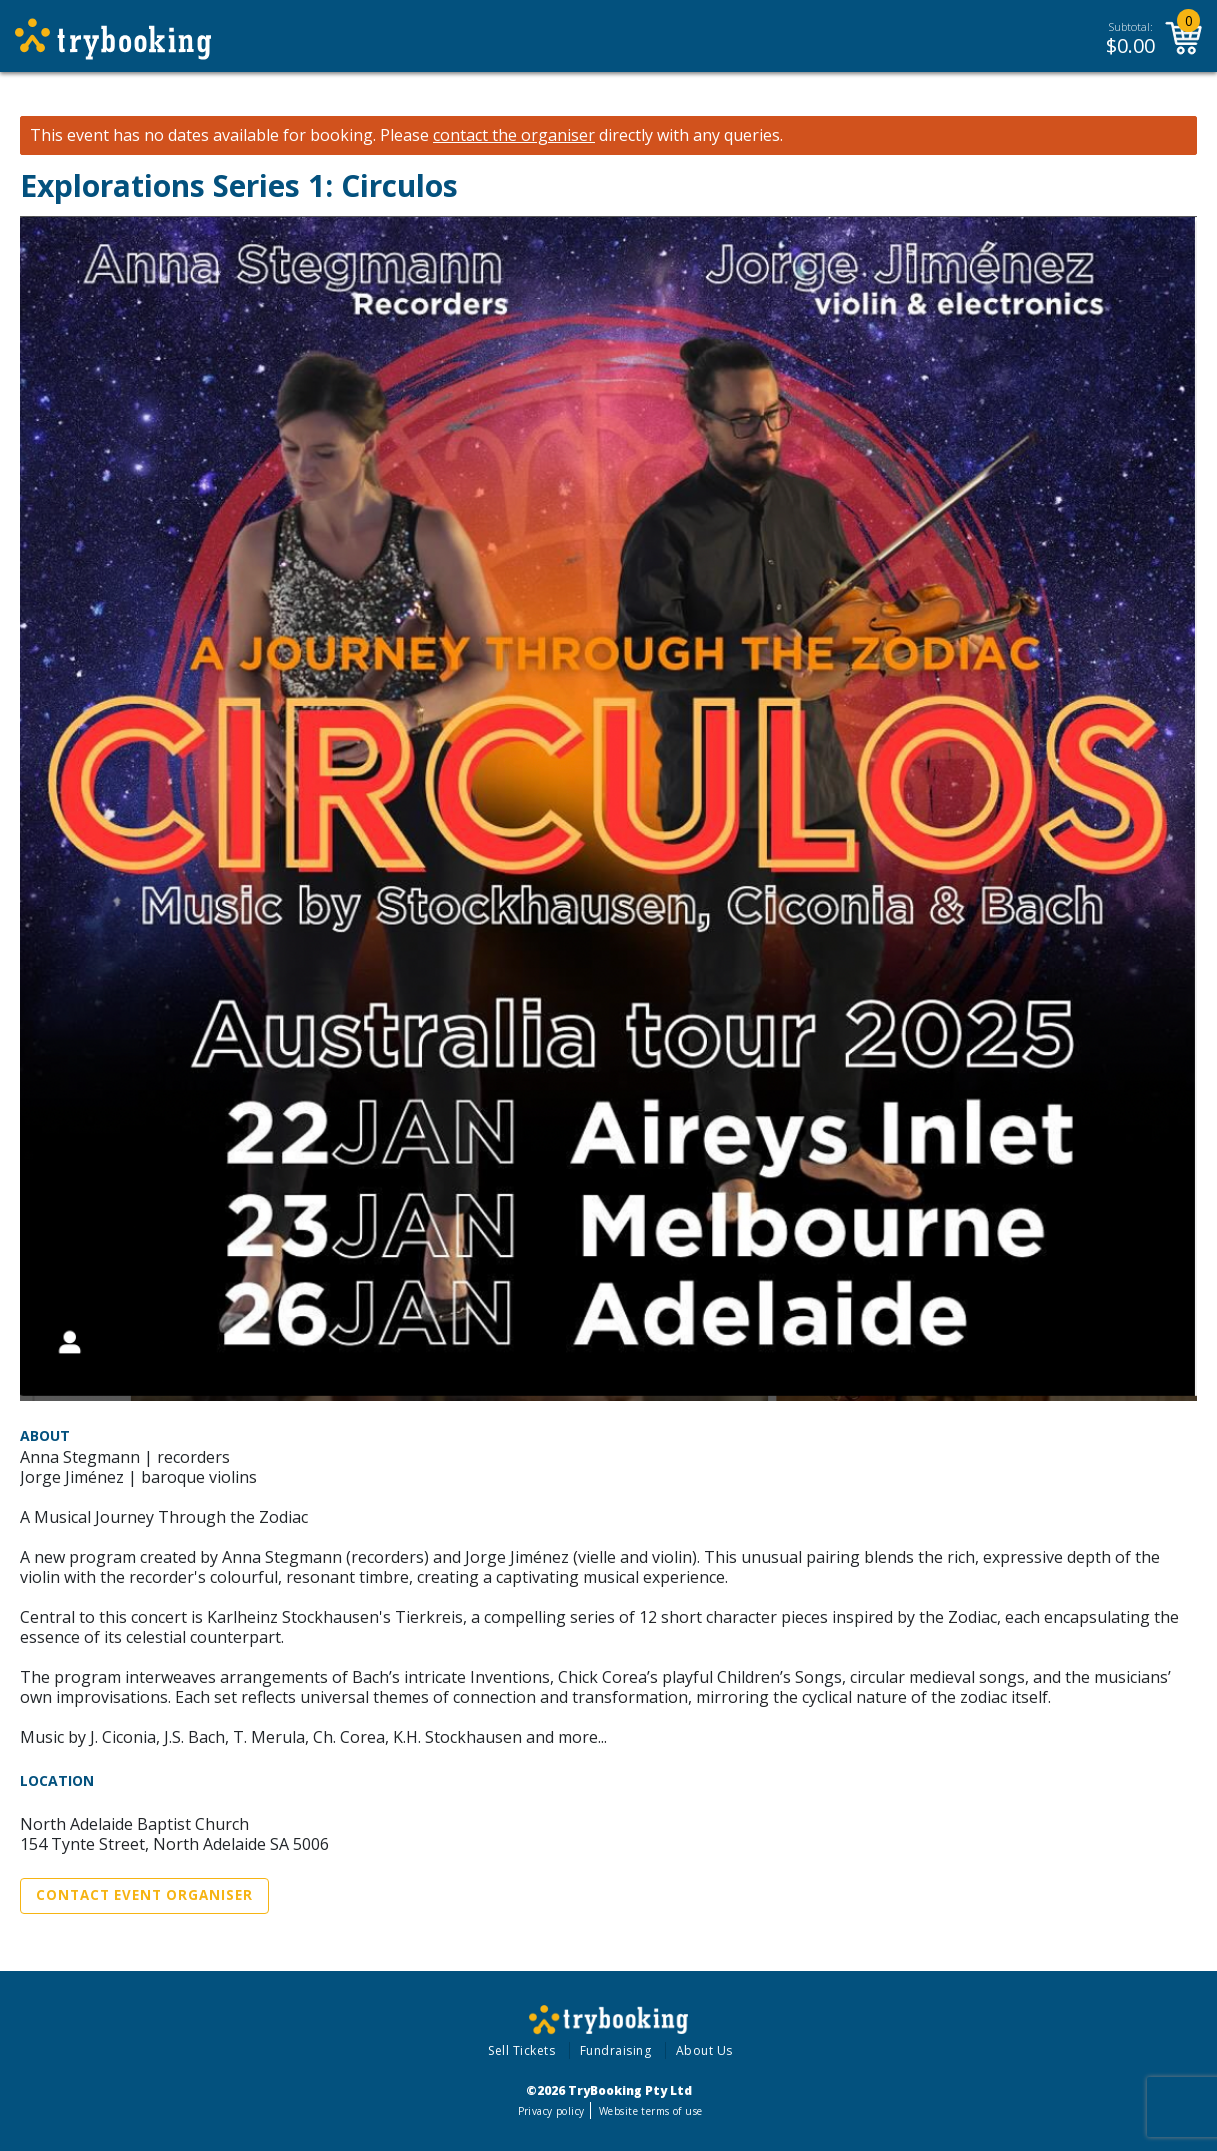  What do you see at coordinates (144, 1895) in the screenshot?
I see `Contact Event Organiser` at bounding box center [144, 1895].